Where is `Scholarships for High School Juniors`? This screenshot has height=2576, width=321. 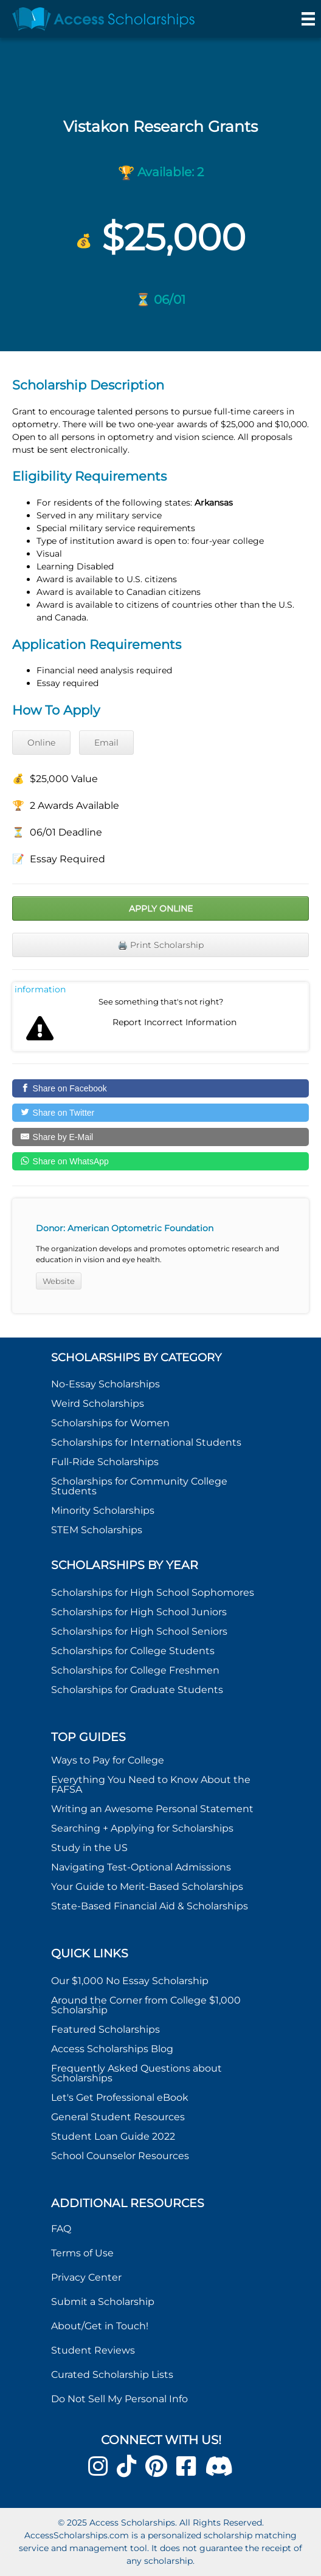
Scholarships for High School Juniors is located at coordinates (139, 1612).